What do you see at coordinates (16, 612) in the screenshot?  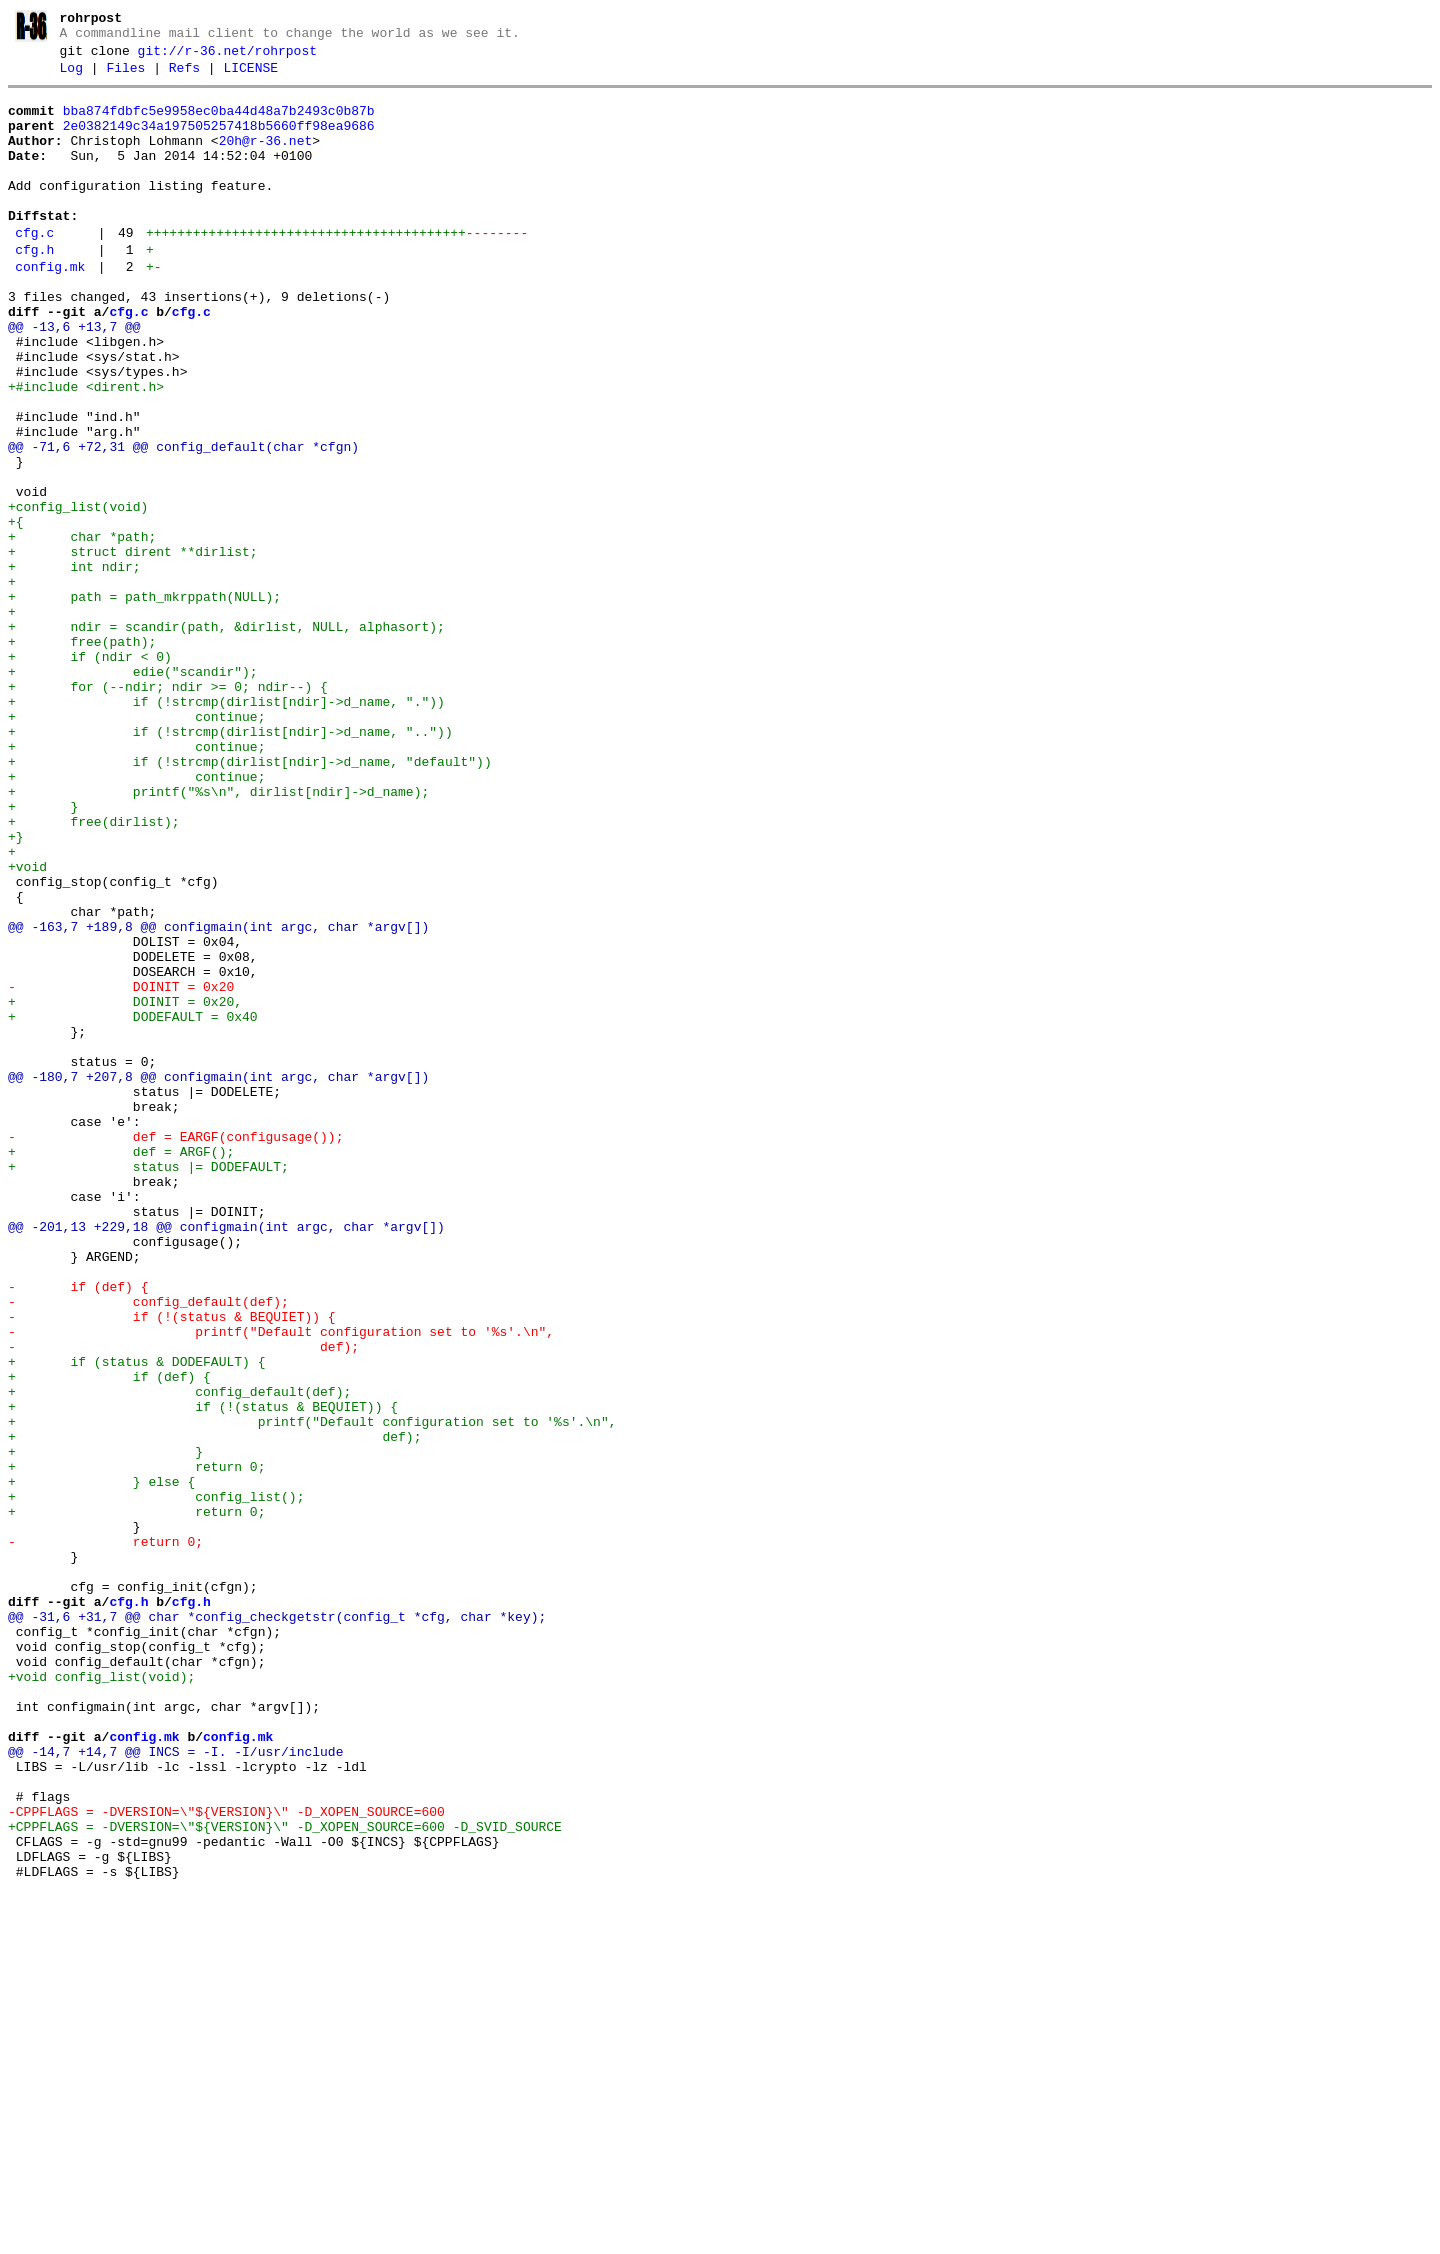 I see `+{` at bounding box center [16, 612].